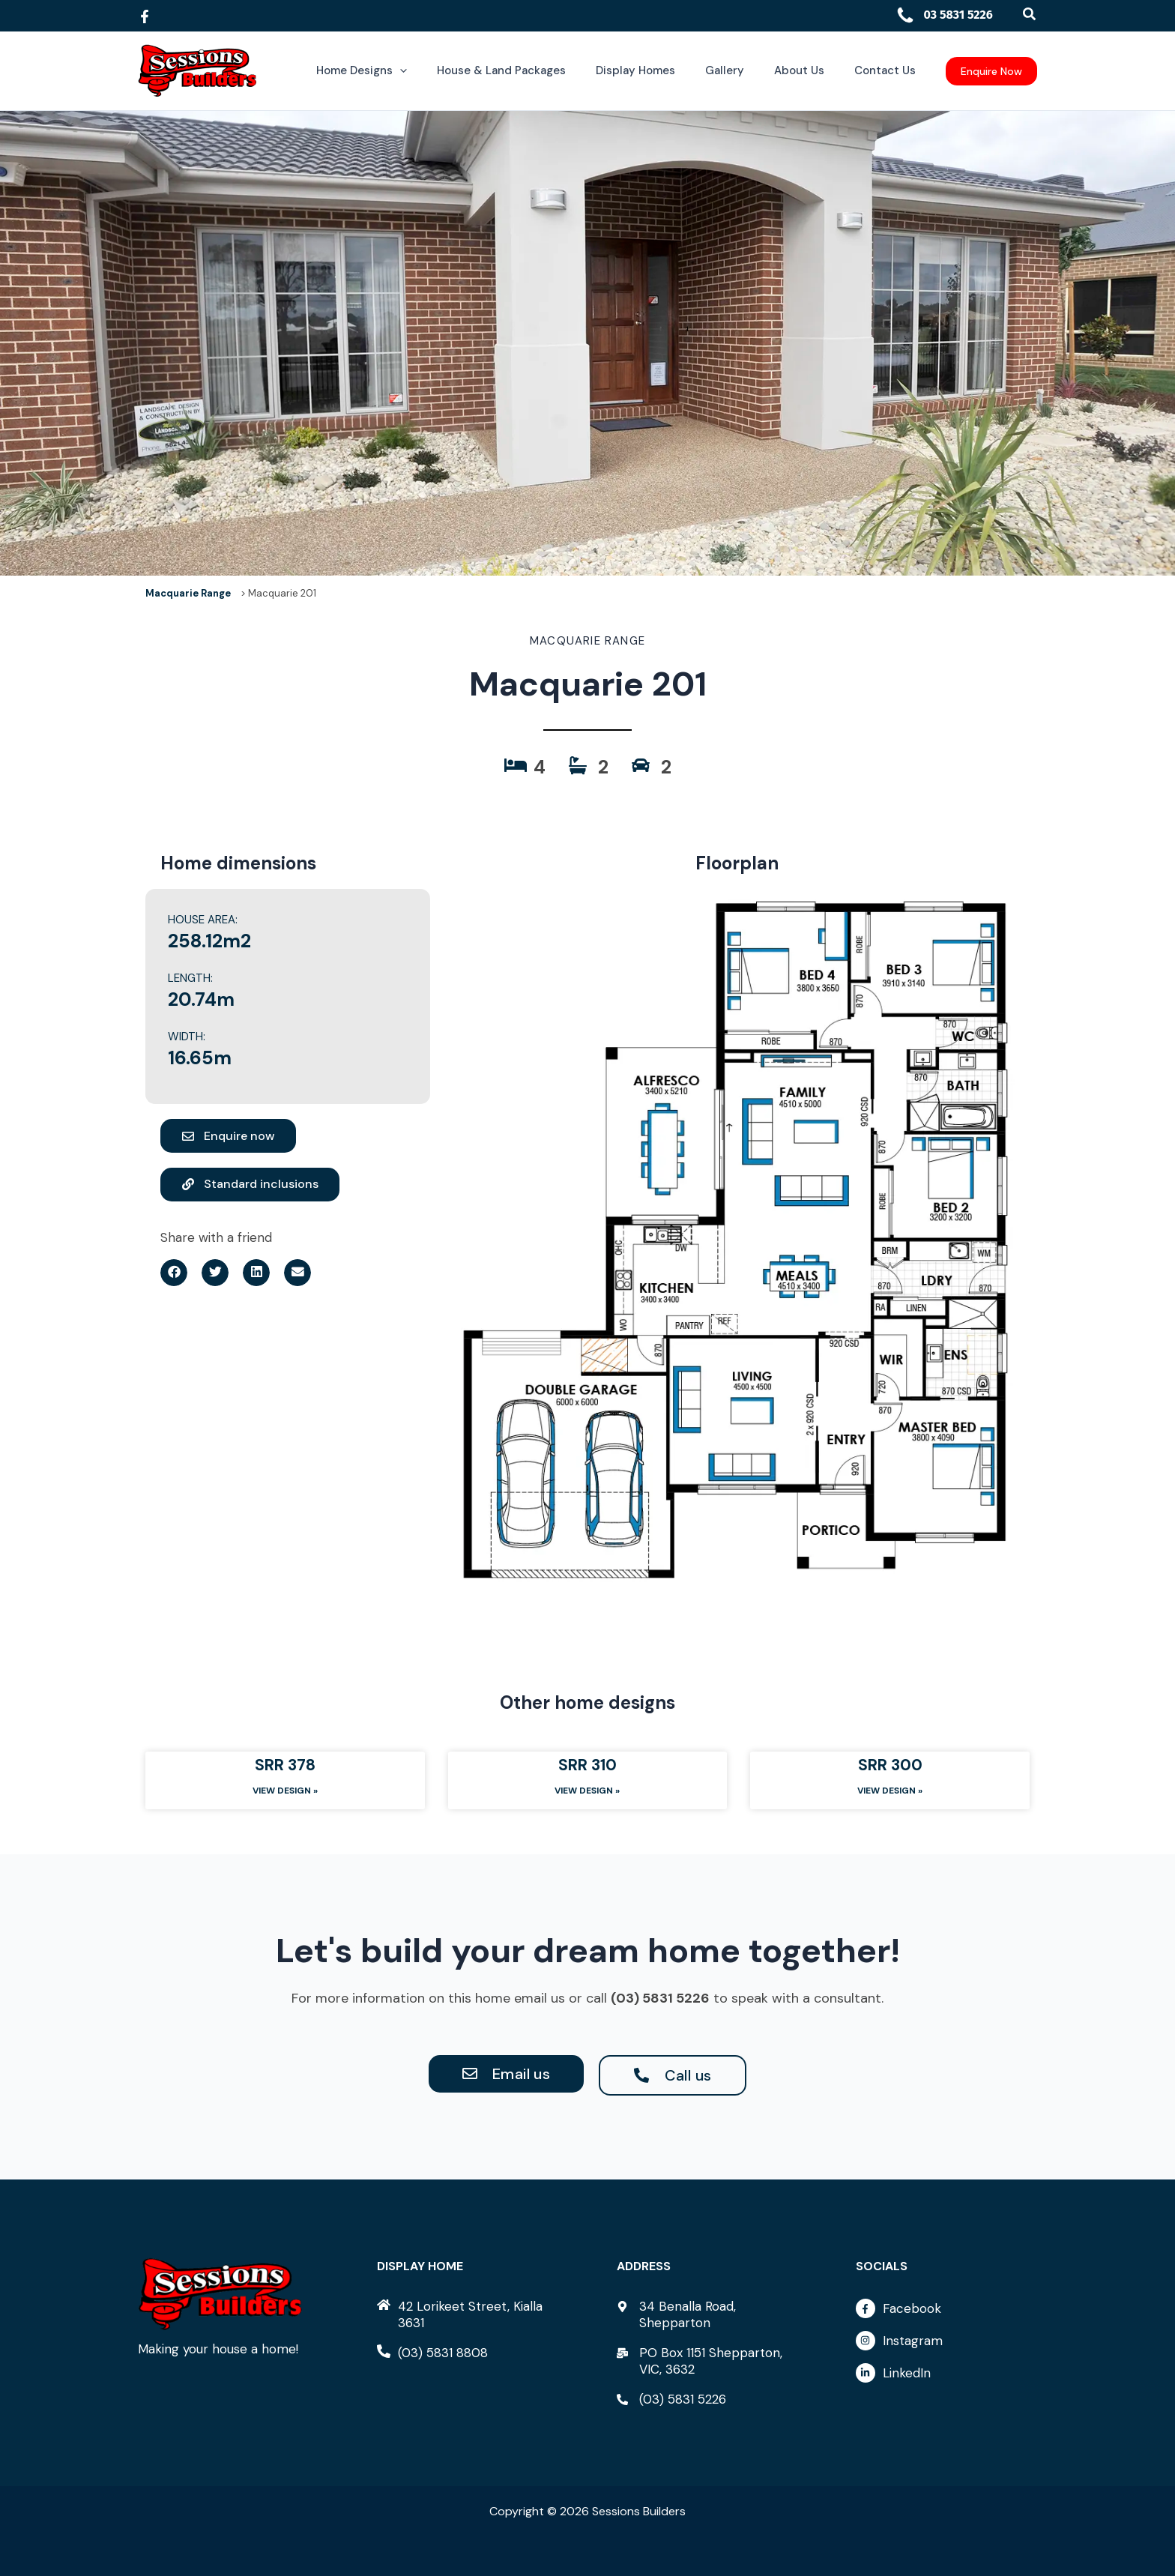 Image resolution: width=1175 pixels, height=2576 pixels. Describe the element at coordinates (285, 1765) in the screenshot. I see `SRR 378` at that location.